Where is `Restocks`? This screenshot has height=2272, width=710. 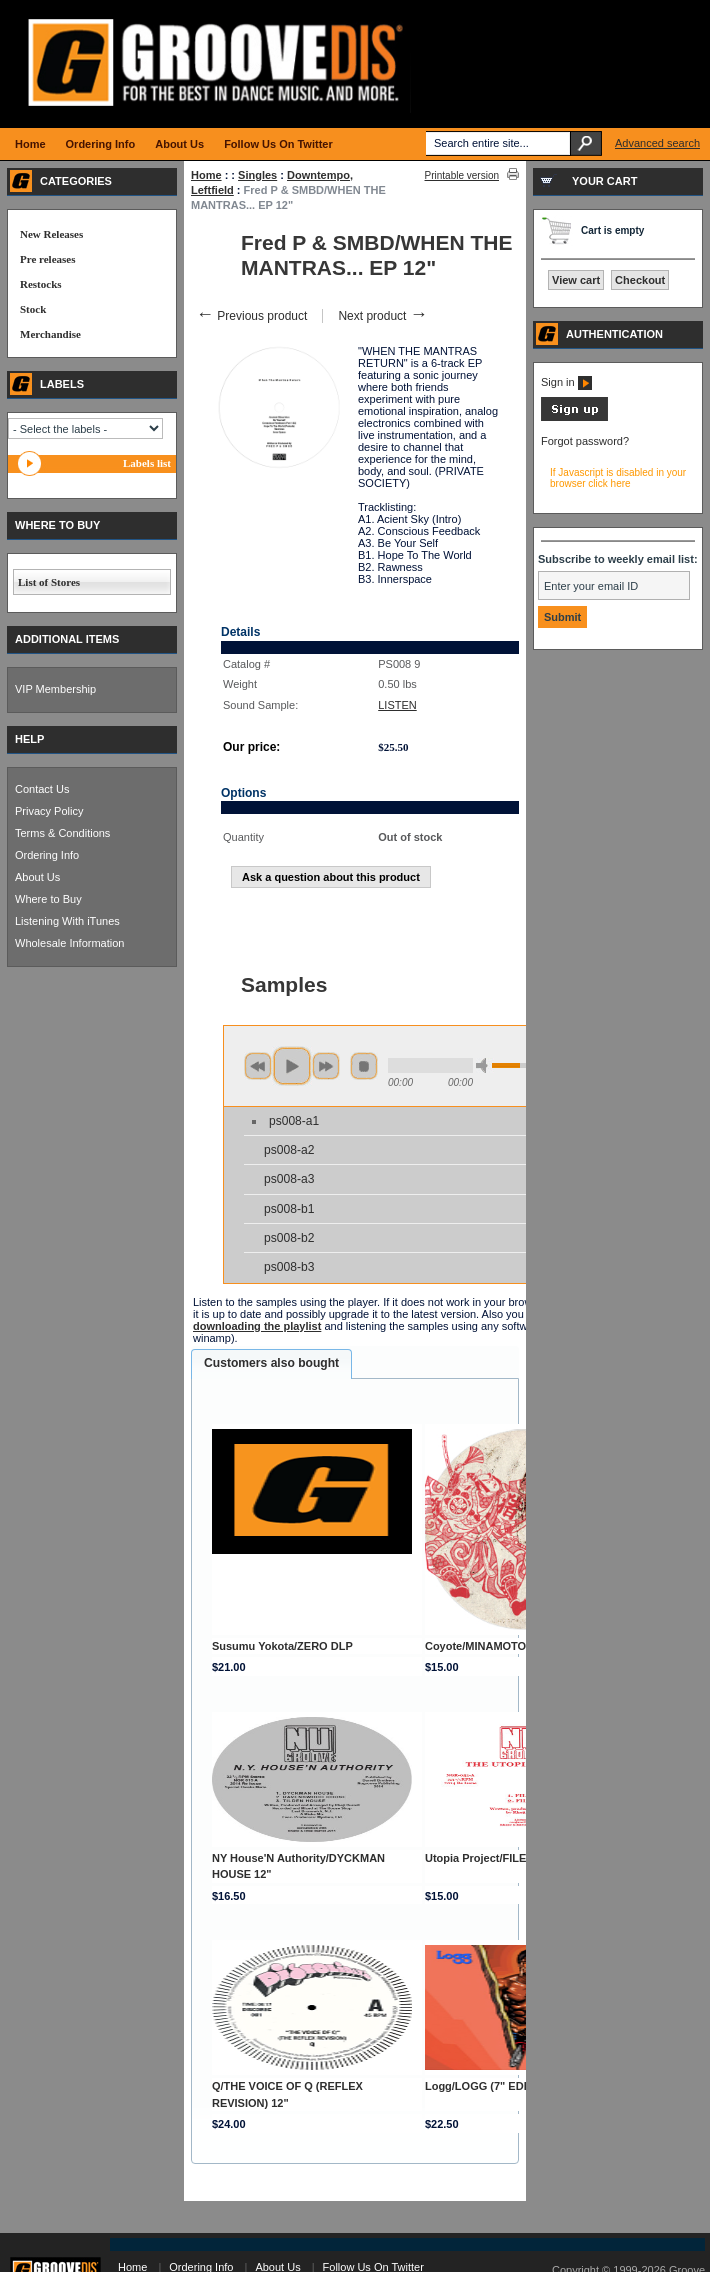 Restocks is located at coordinates (41, 284).